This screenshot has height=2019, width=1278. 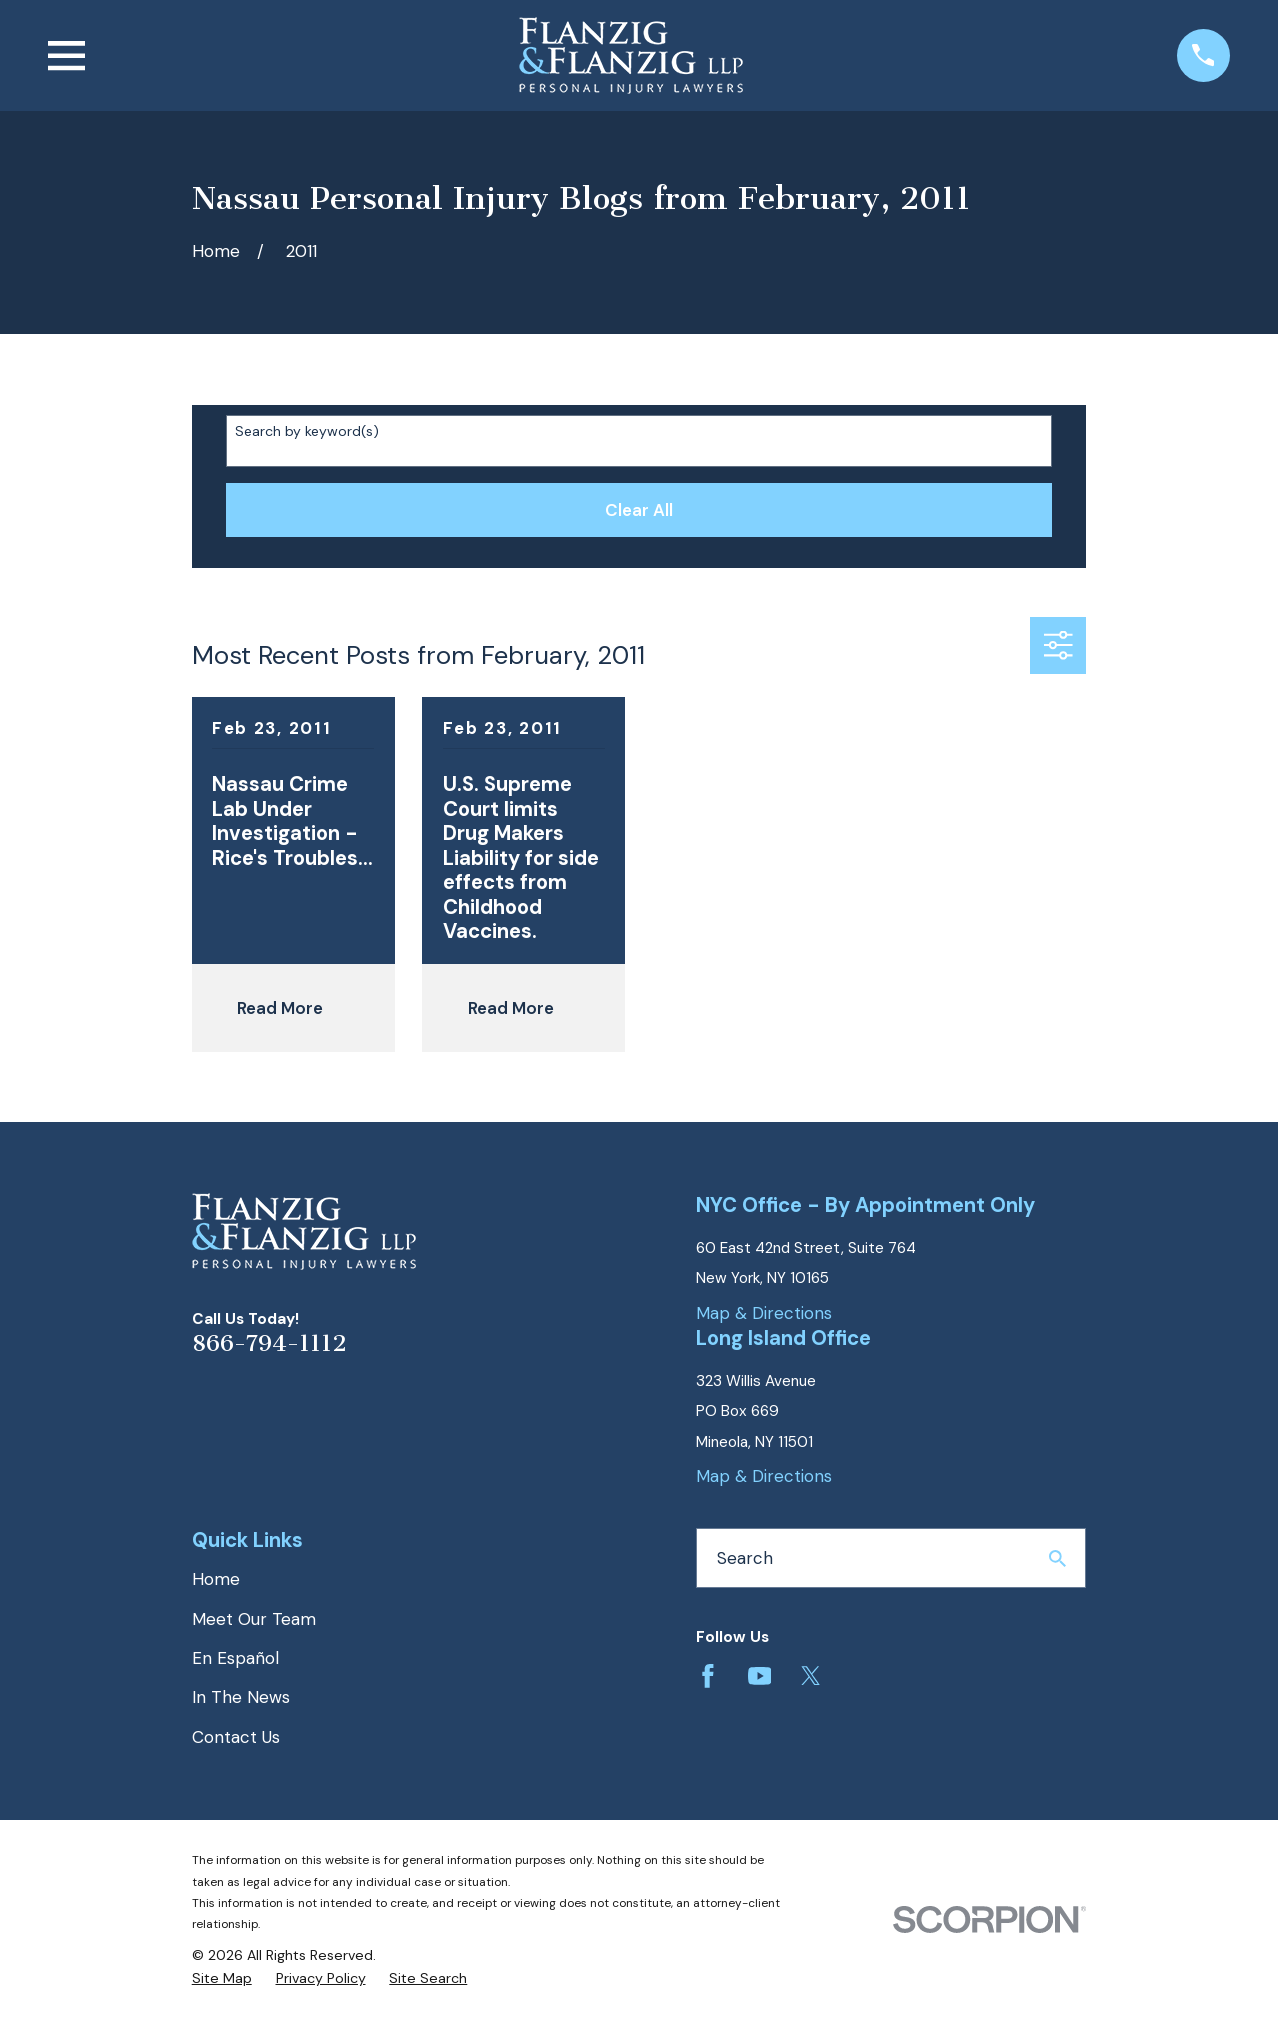 I want to click on En Español, so click(x=235, y=1658).